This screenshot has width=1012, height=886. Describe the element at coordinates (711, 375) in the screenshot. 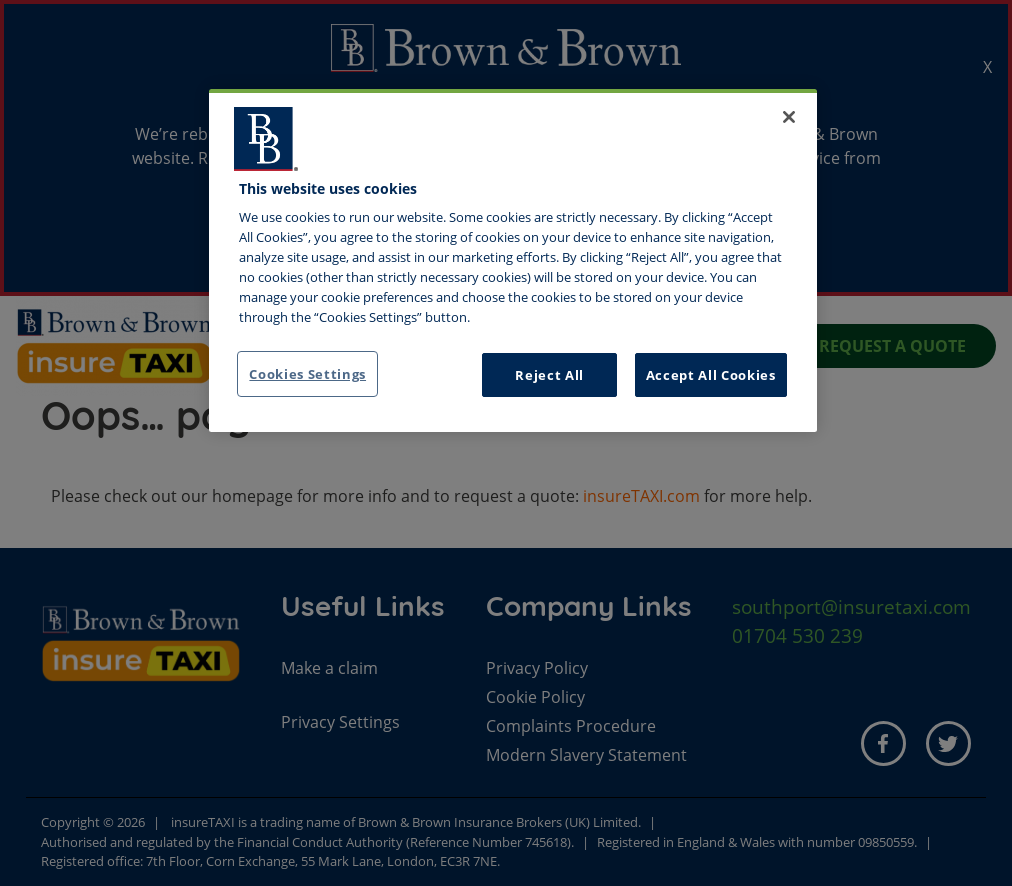

I see `Accept All Cookies` at that location.